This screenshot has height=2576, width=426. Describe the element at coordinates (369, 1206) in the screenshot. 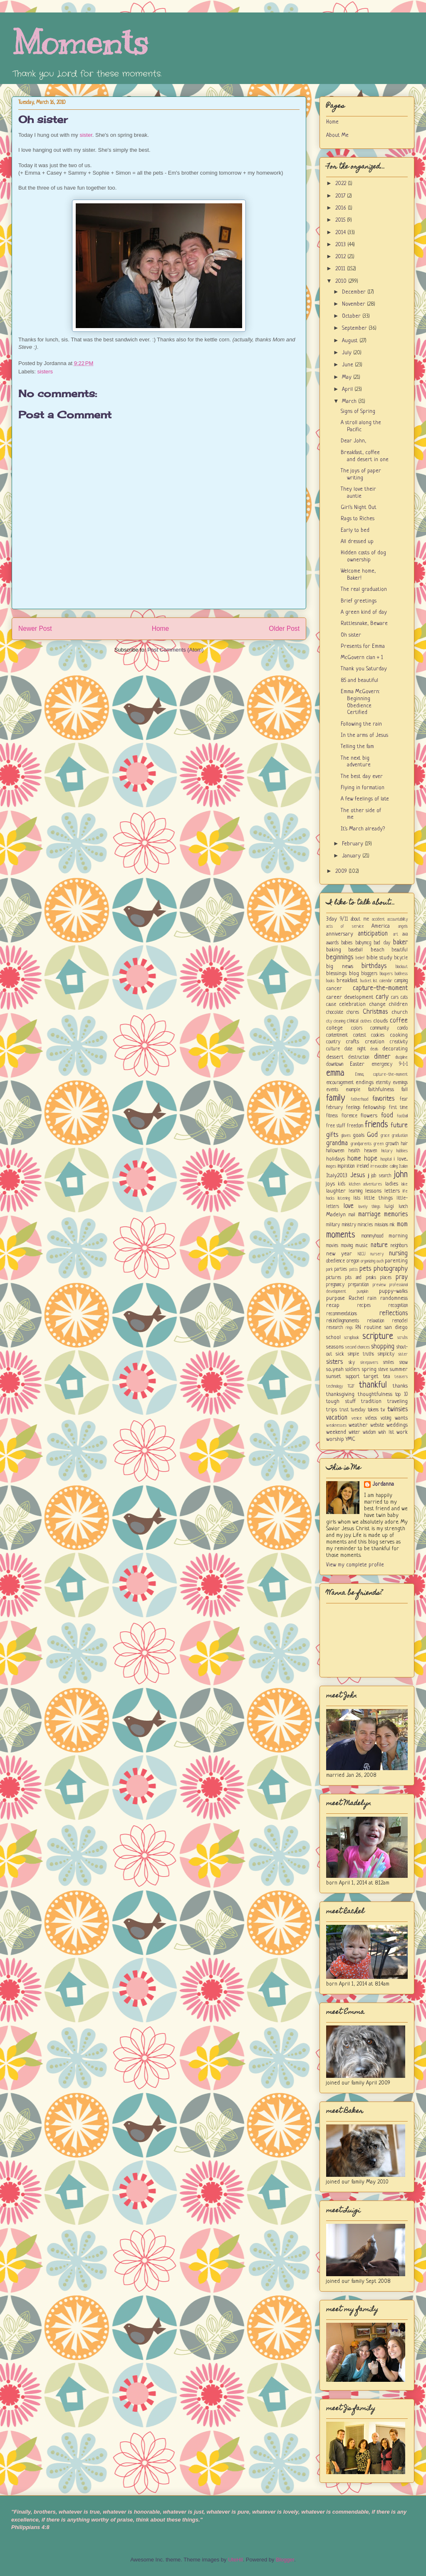

I see `lovely things` at that location.